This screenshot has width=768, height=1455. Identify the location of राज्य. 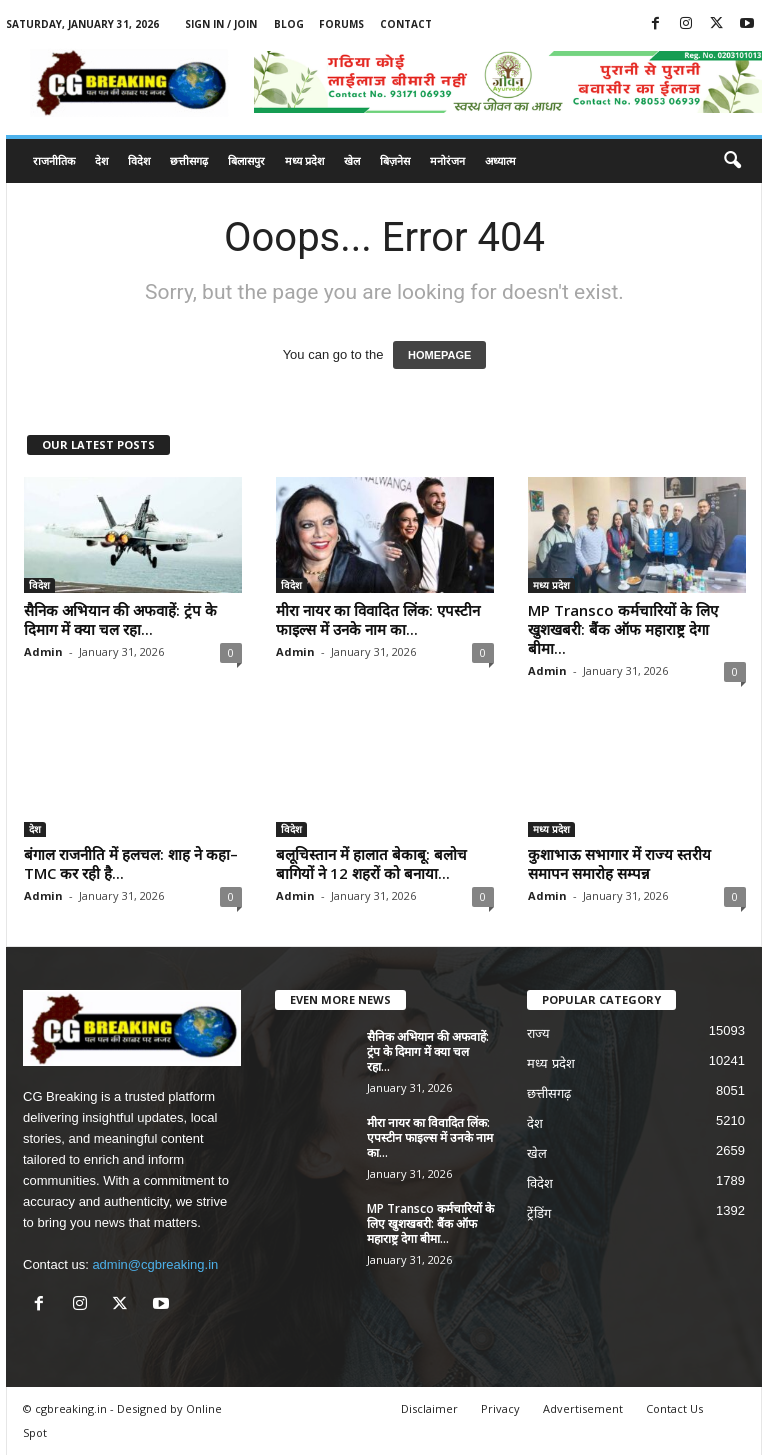
(538, 1033).